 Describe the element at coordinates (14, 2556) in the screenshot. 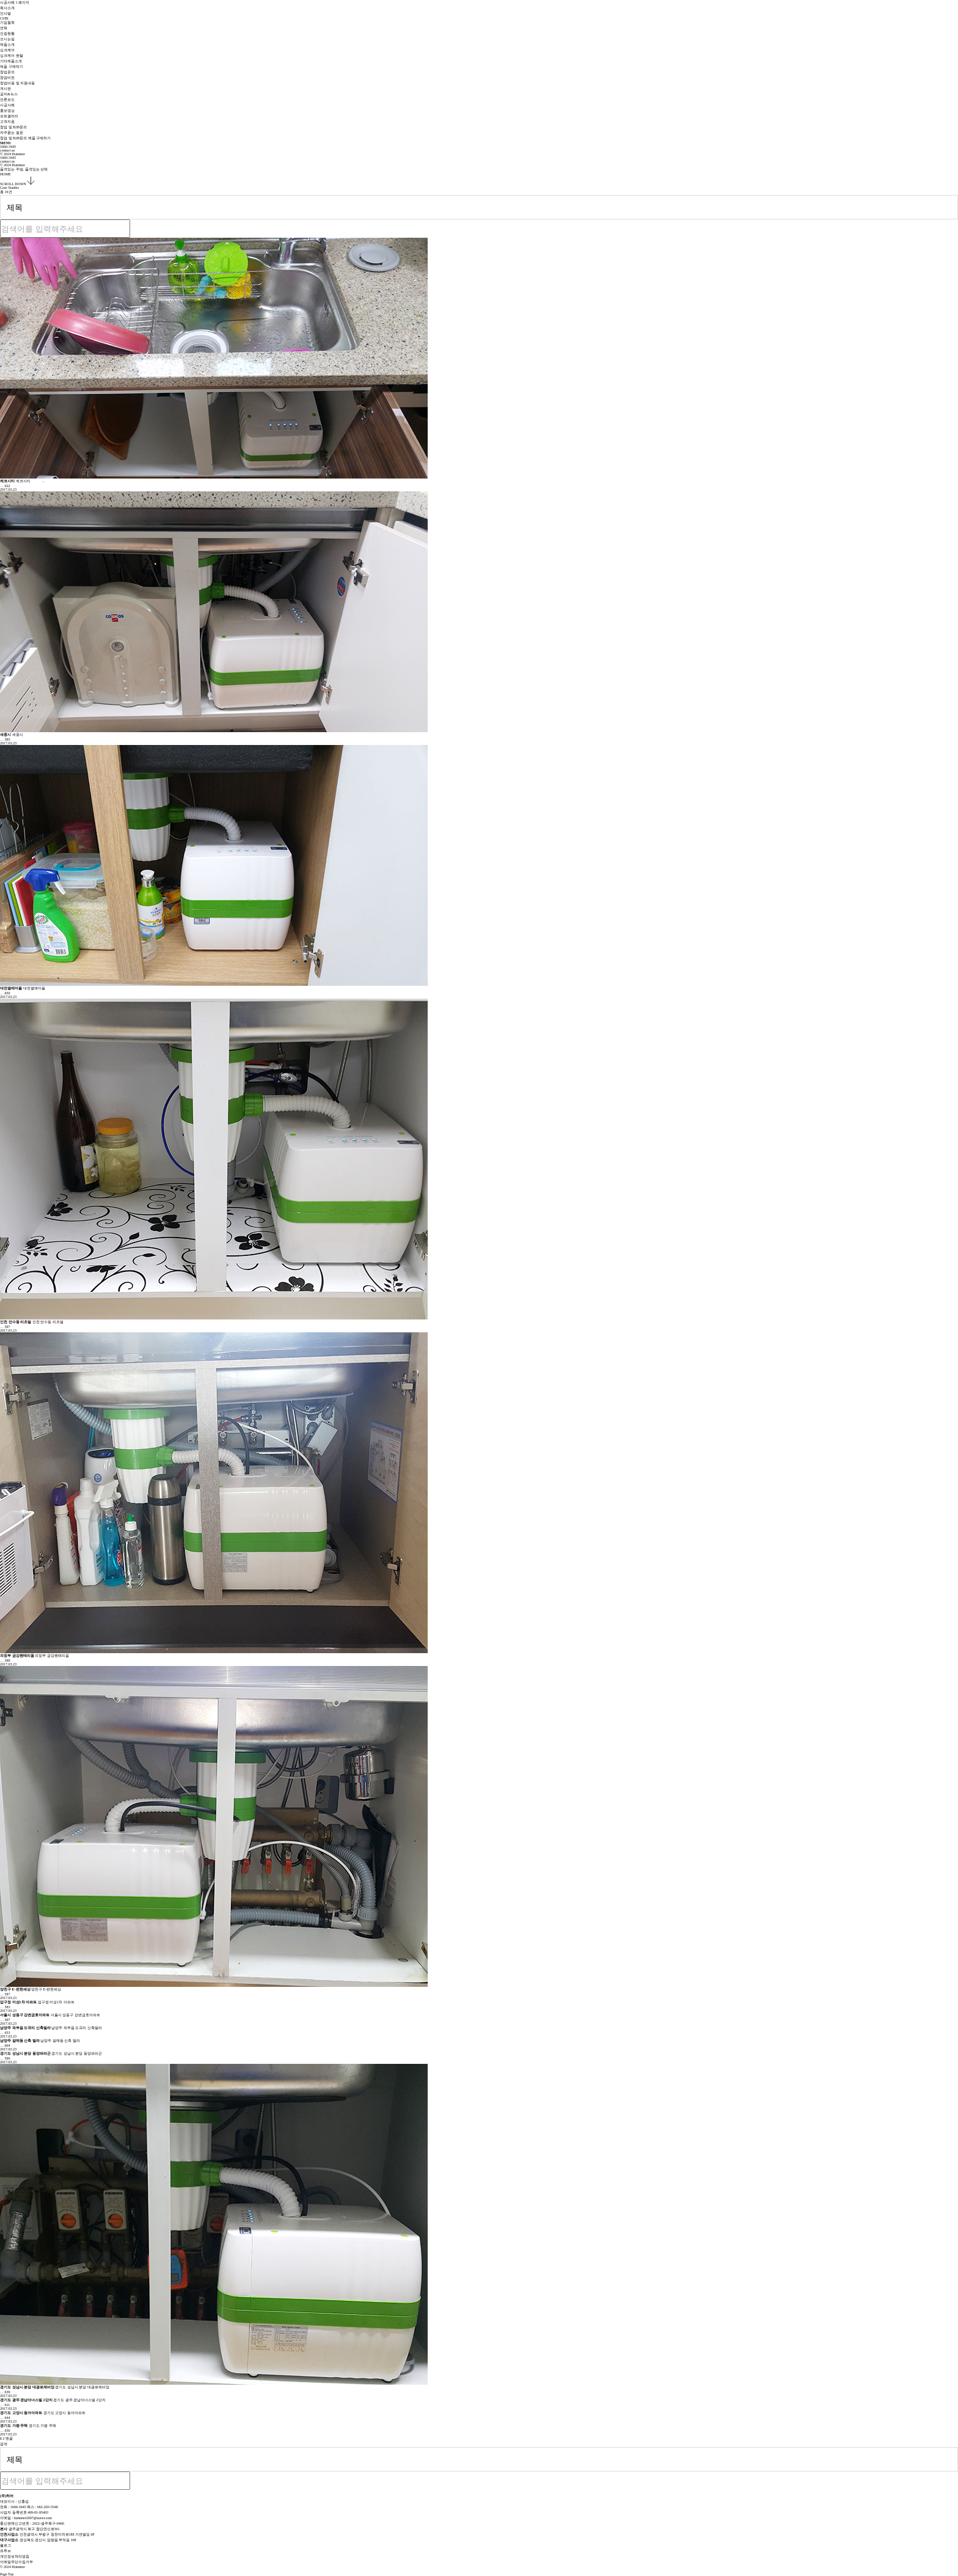

I see `개인정보처리방침` at that location.